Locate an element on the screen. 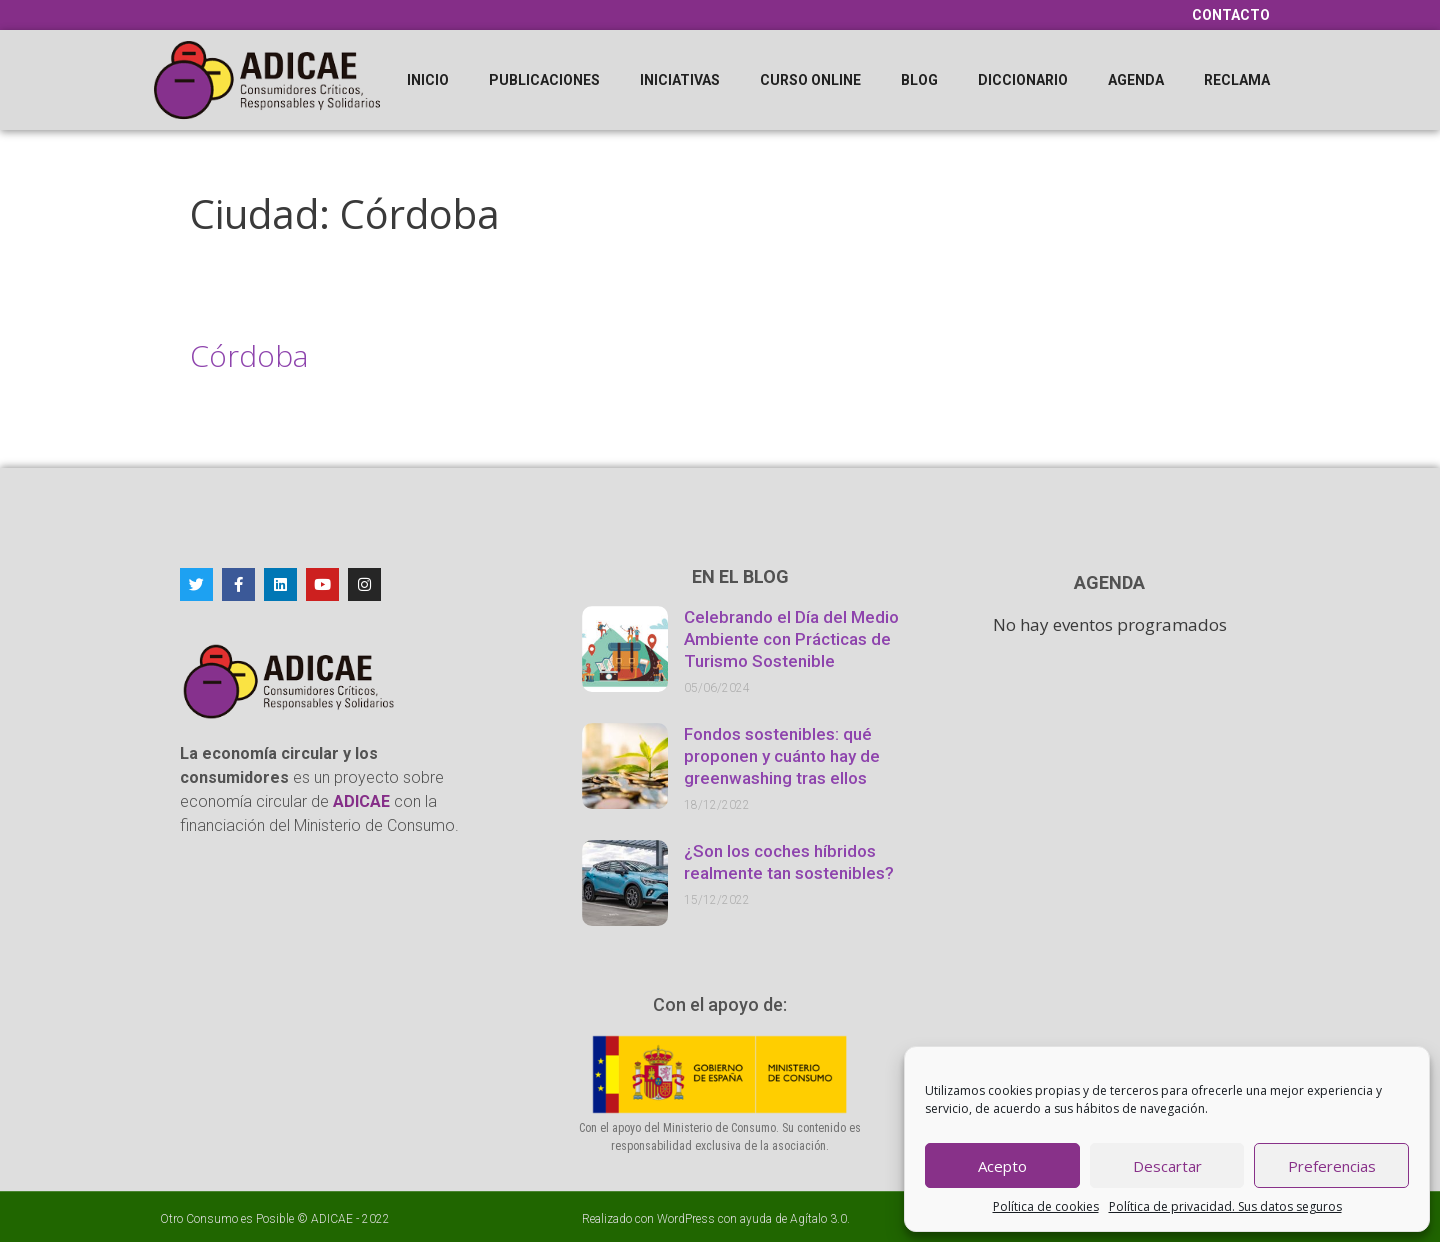  ADICAE is located at coordinates (332, 1219).